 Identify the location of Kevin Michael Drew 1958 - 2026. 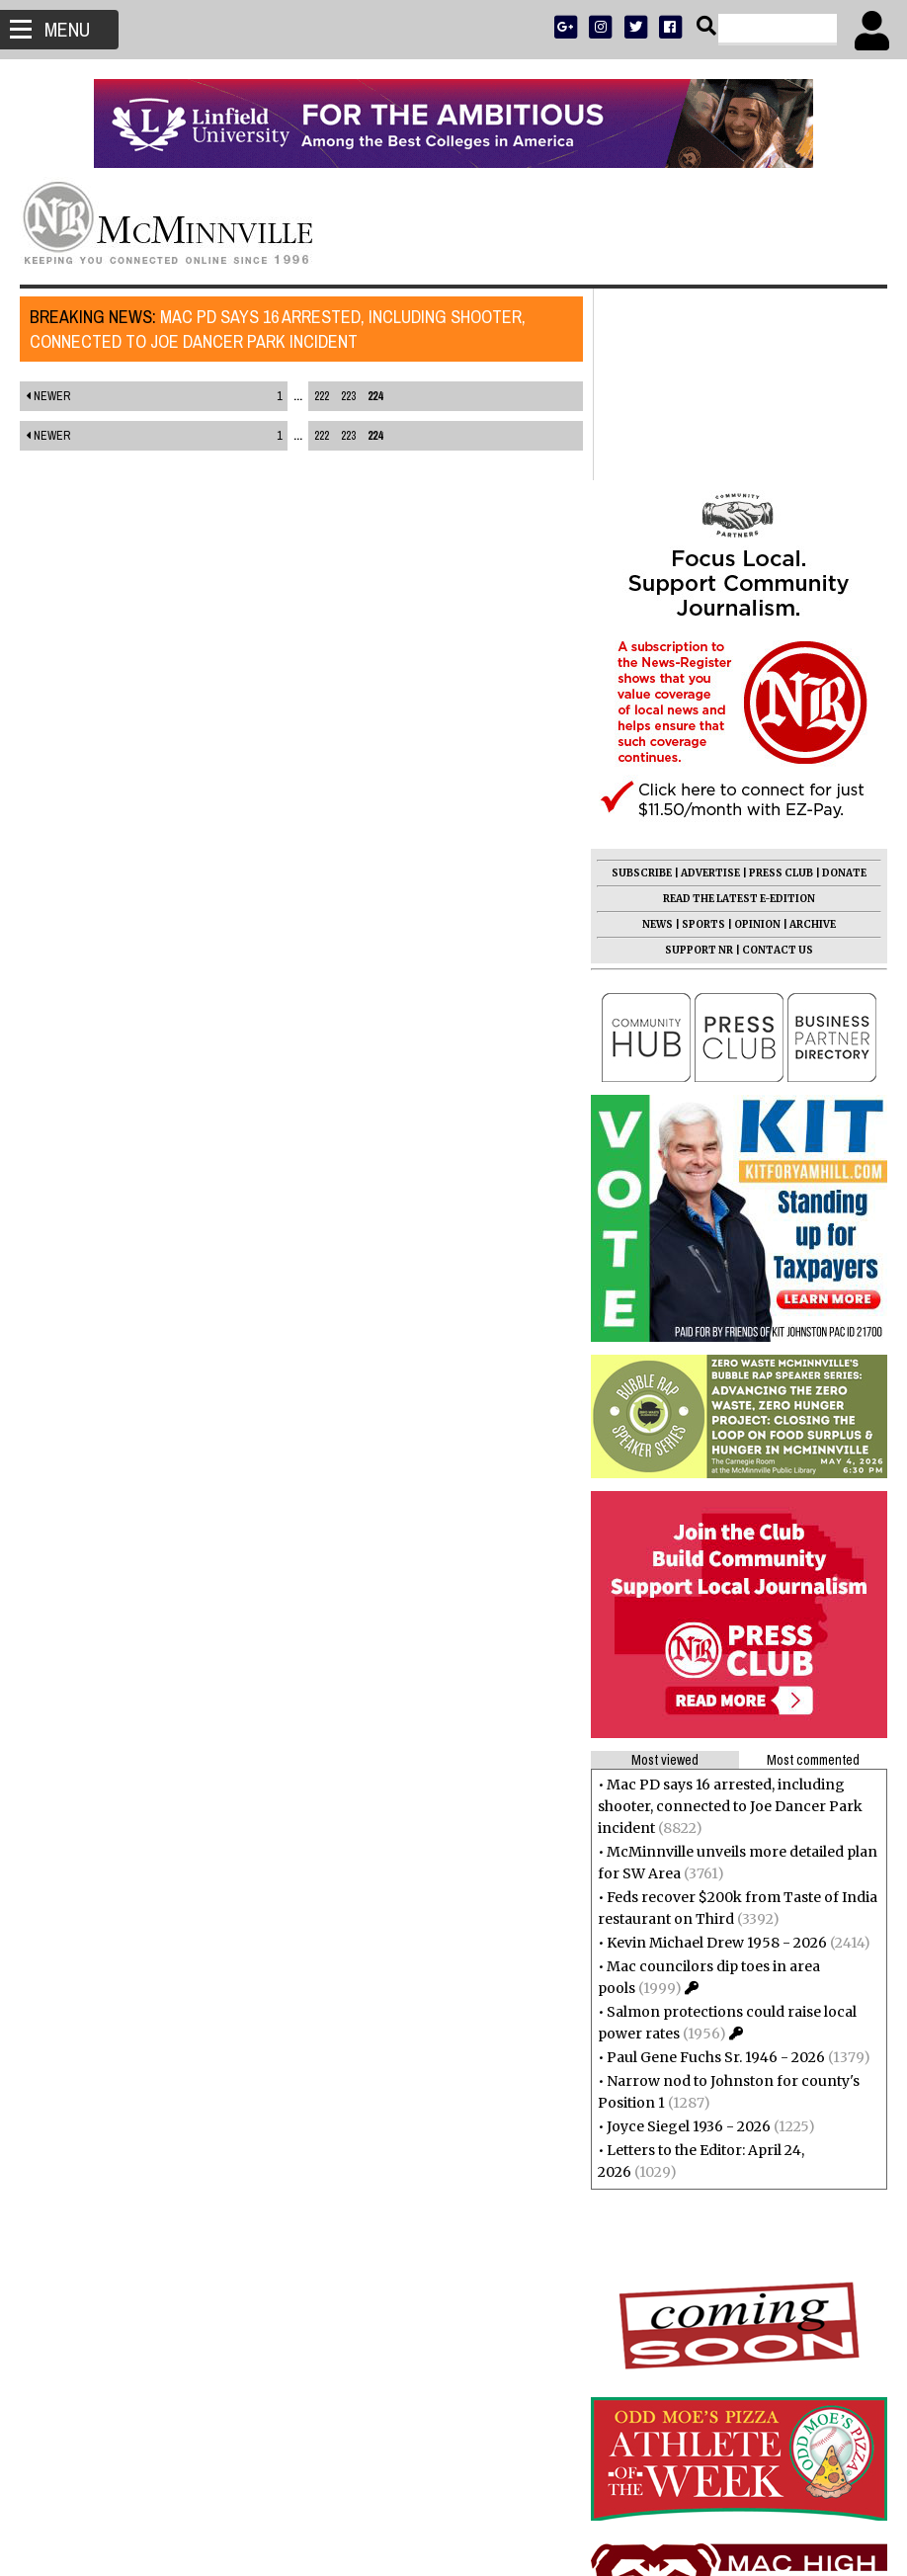
(717, 1751).